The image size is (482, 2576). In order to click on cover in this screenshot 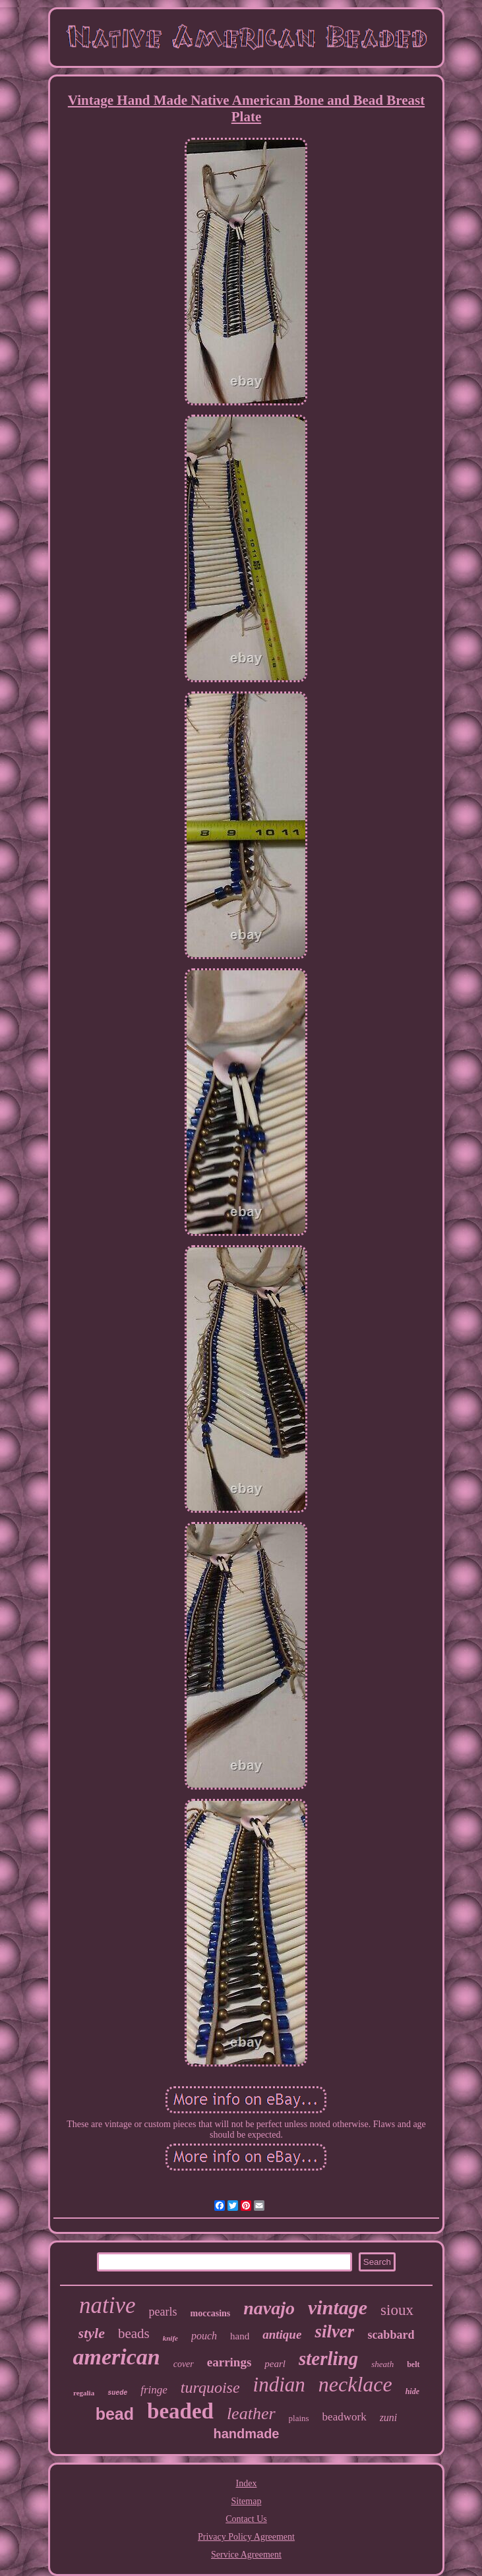, I will do `click(183, 2364)`.